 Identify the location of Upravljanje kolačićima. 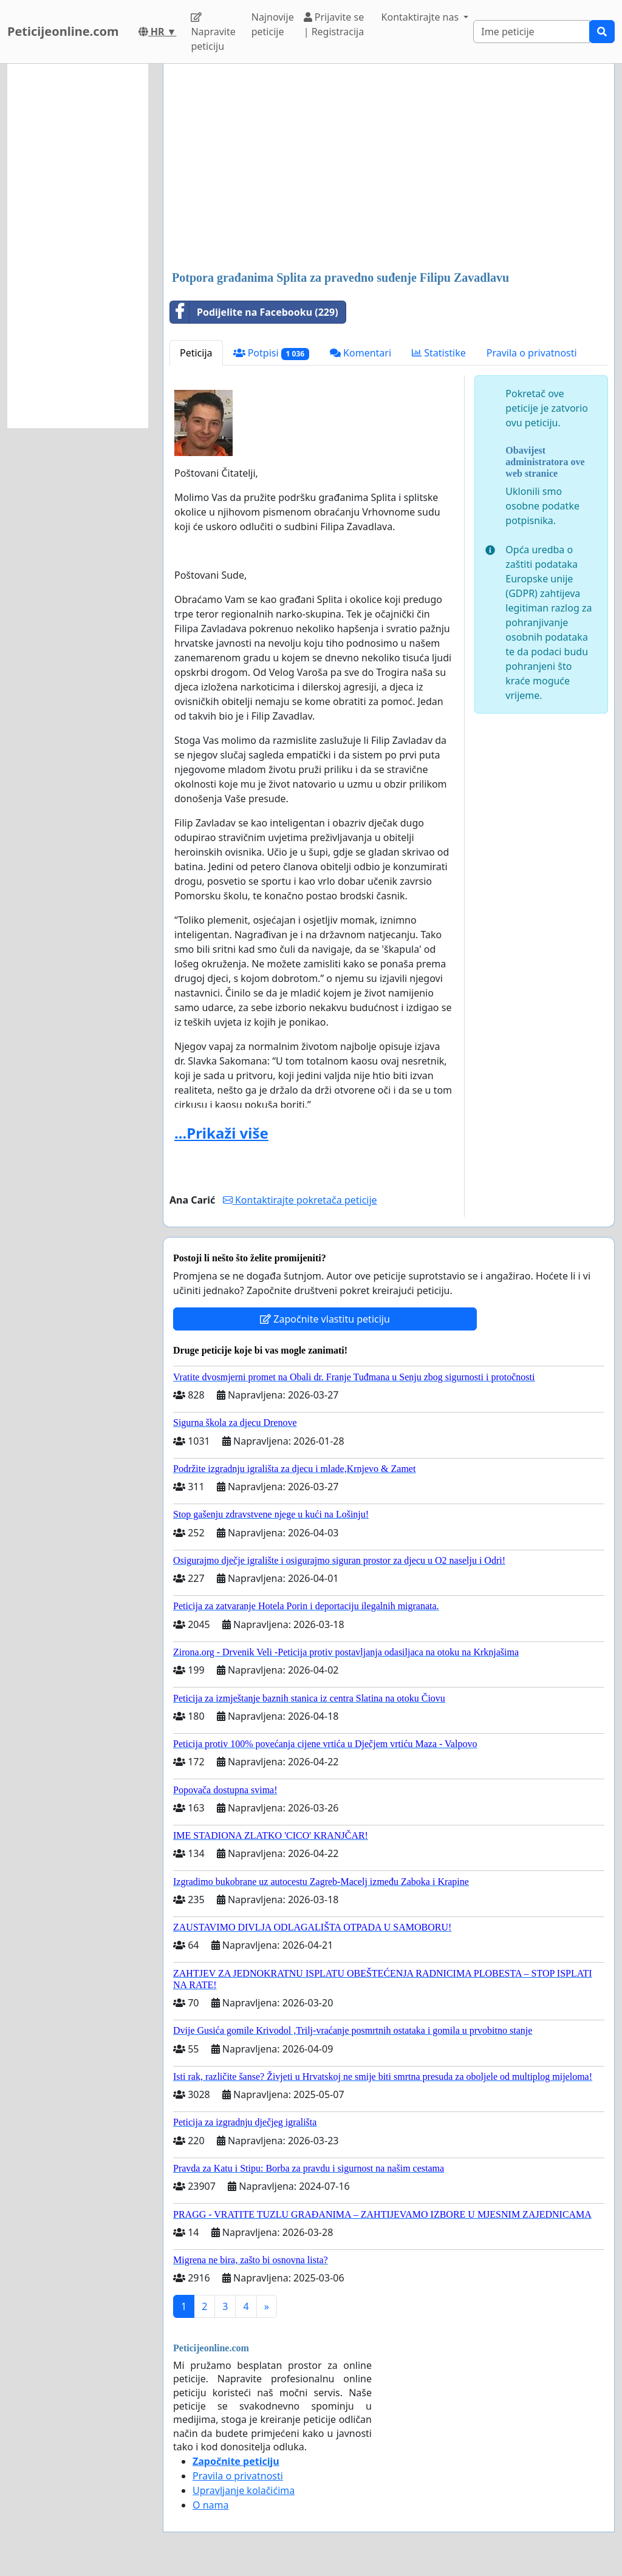
(244, 2490).